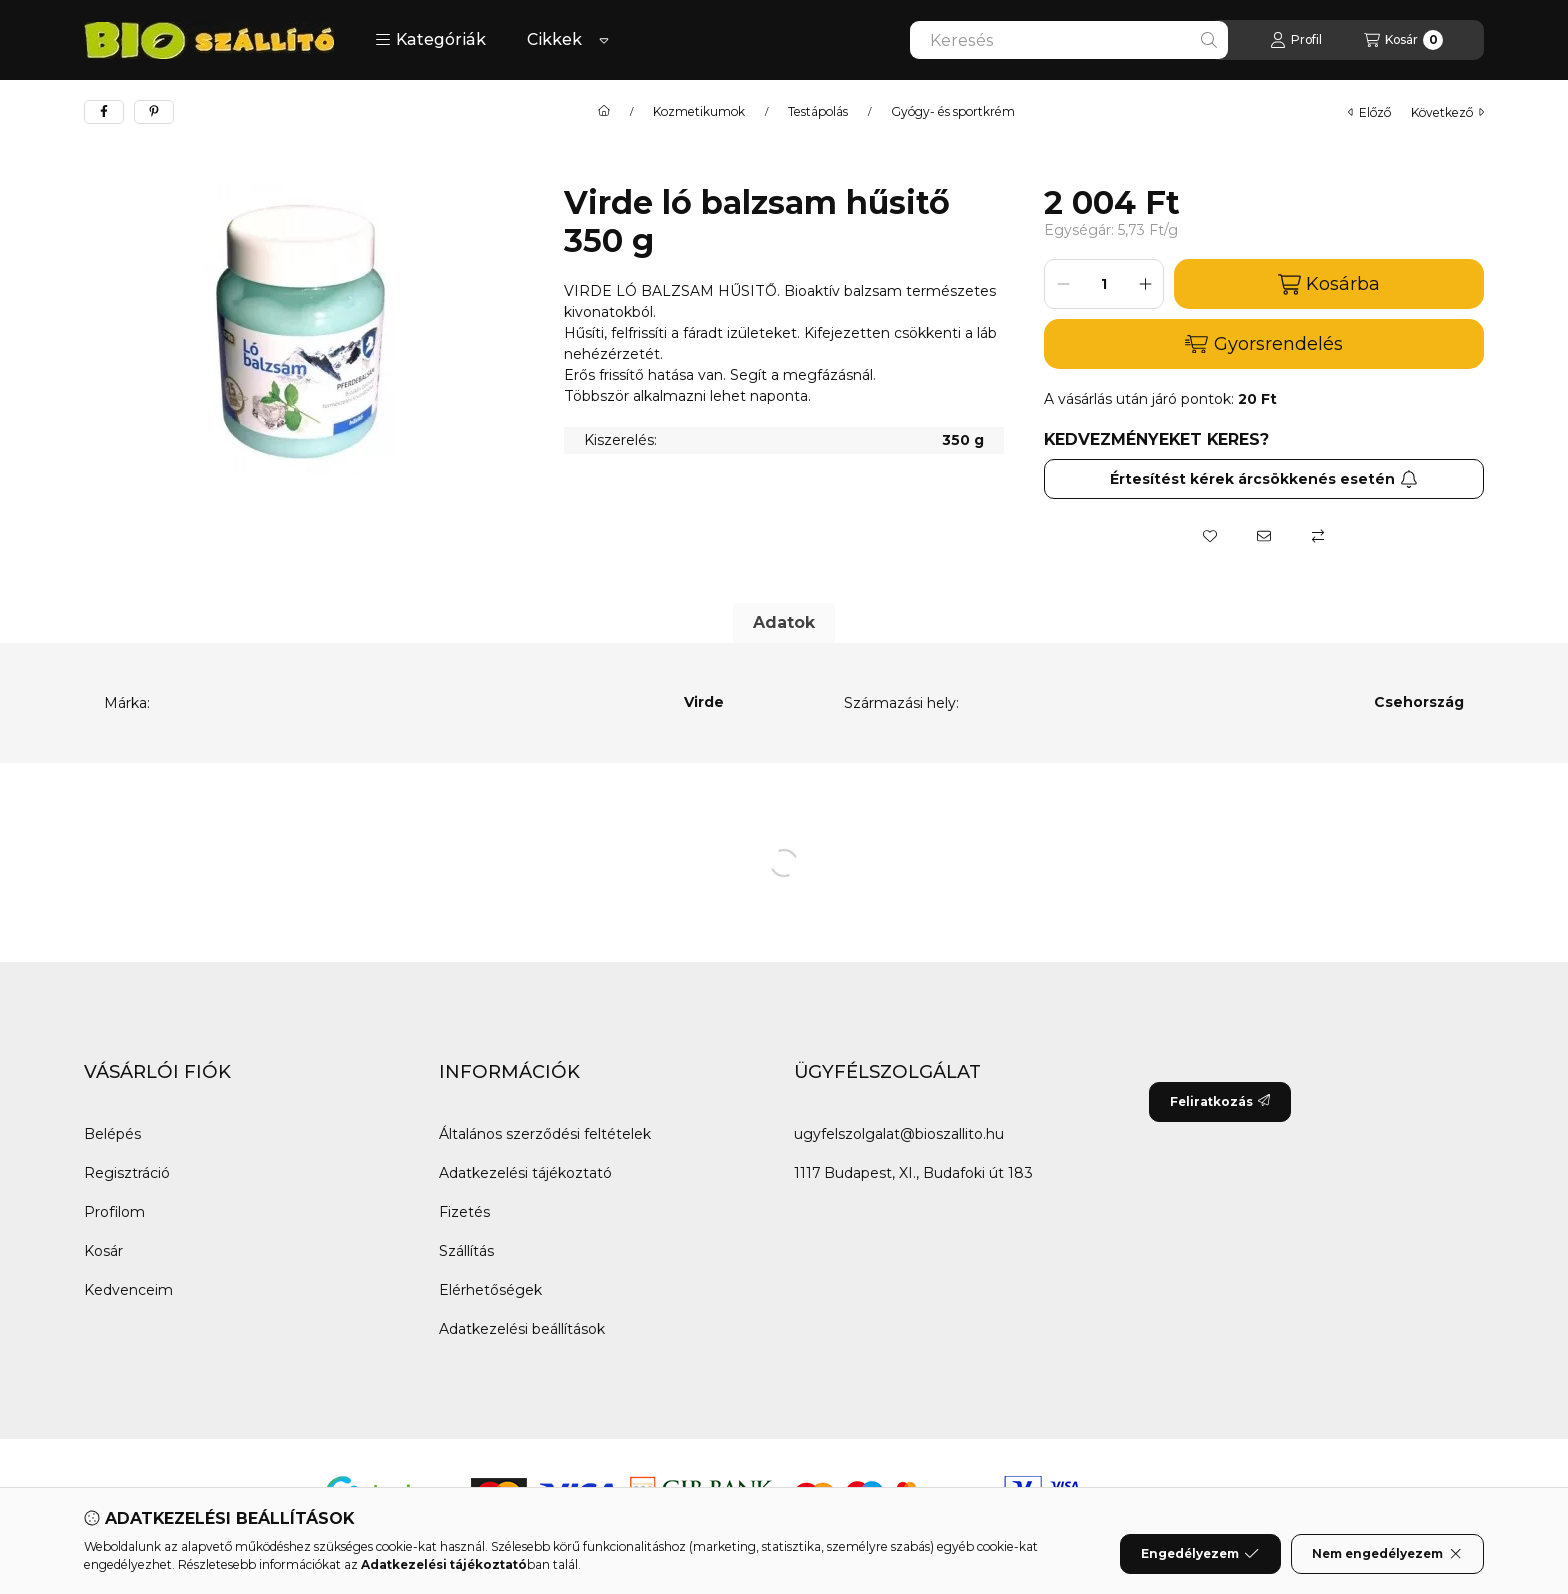  Describe the element at coordinates (525, 1173) in the screenshot. I see `Adatkezelési tájékoztató` at that location.